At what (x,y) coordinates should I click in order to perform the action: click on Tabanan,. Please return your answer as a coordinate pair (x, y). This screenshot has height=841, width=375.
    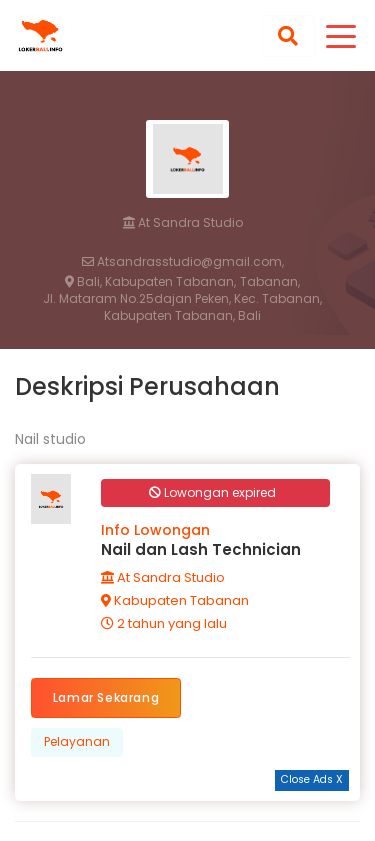
    Looking at the image, I should click on (270, 282).